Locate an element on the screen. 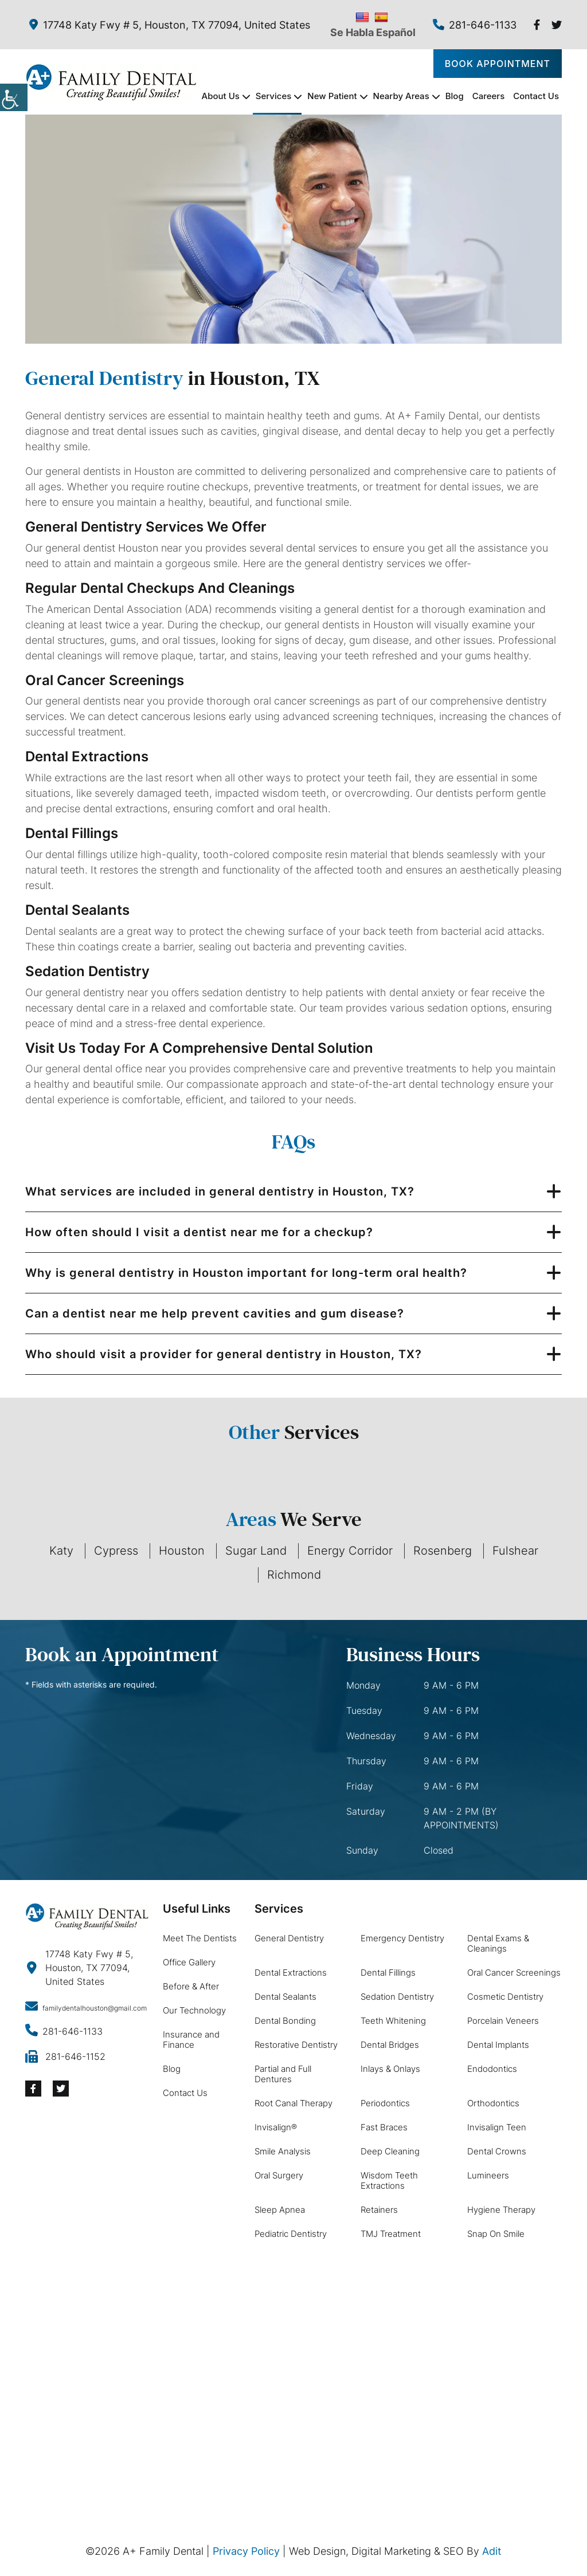 The width and height of the screenshot is (587, 2576). Cypress is located at coordinates (116, 1550).